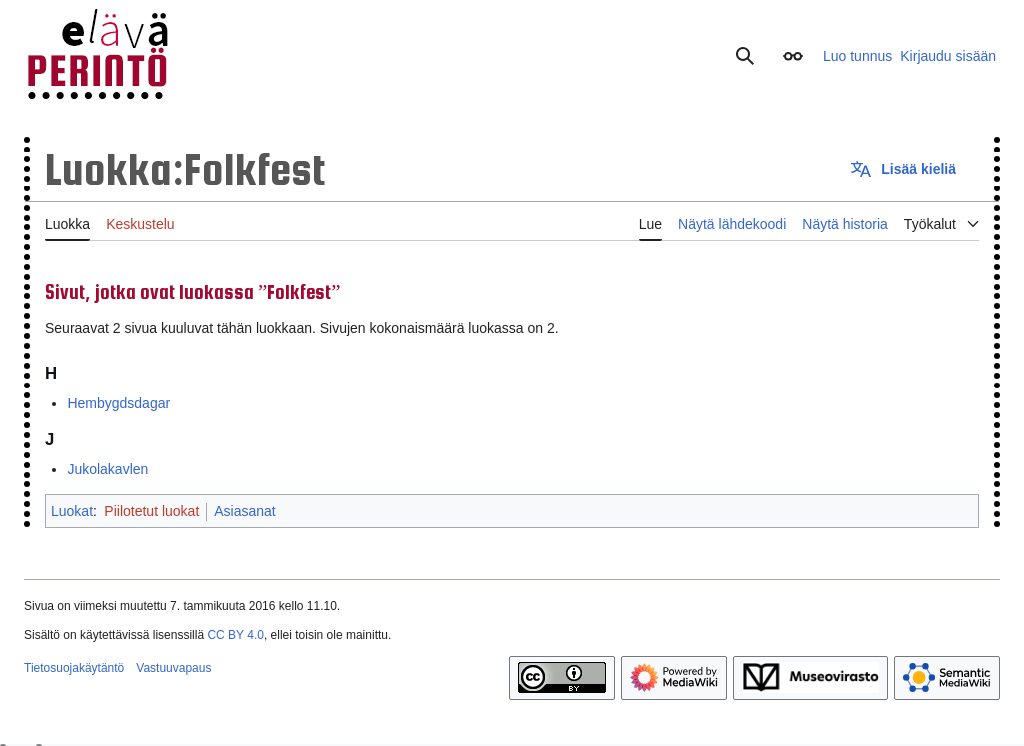  I want to click on Luokat, so click(72, 511).